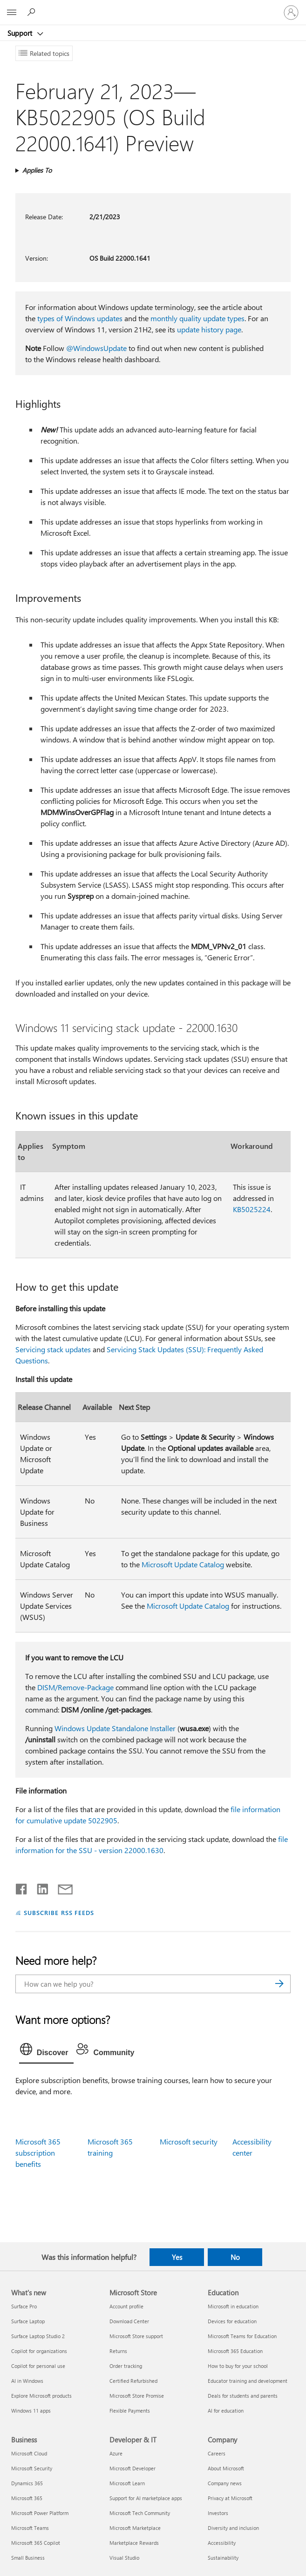  I want to click on Microsoft Learn [Microsoft Learn Developer & IT], so click(127, 2483).